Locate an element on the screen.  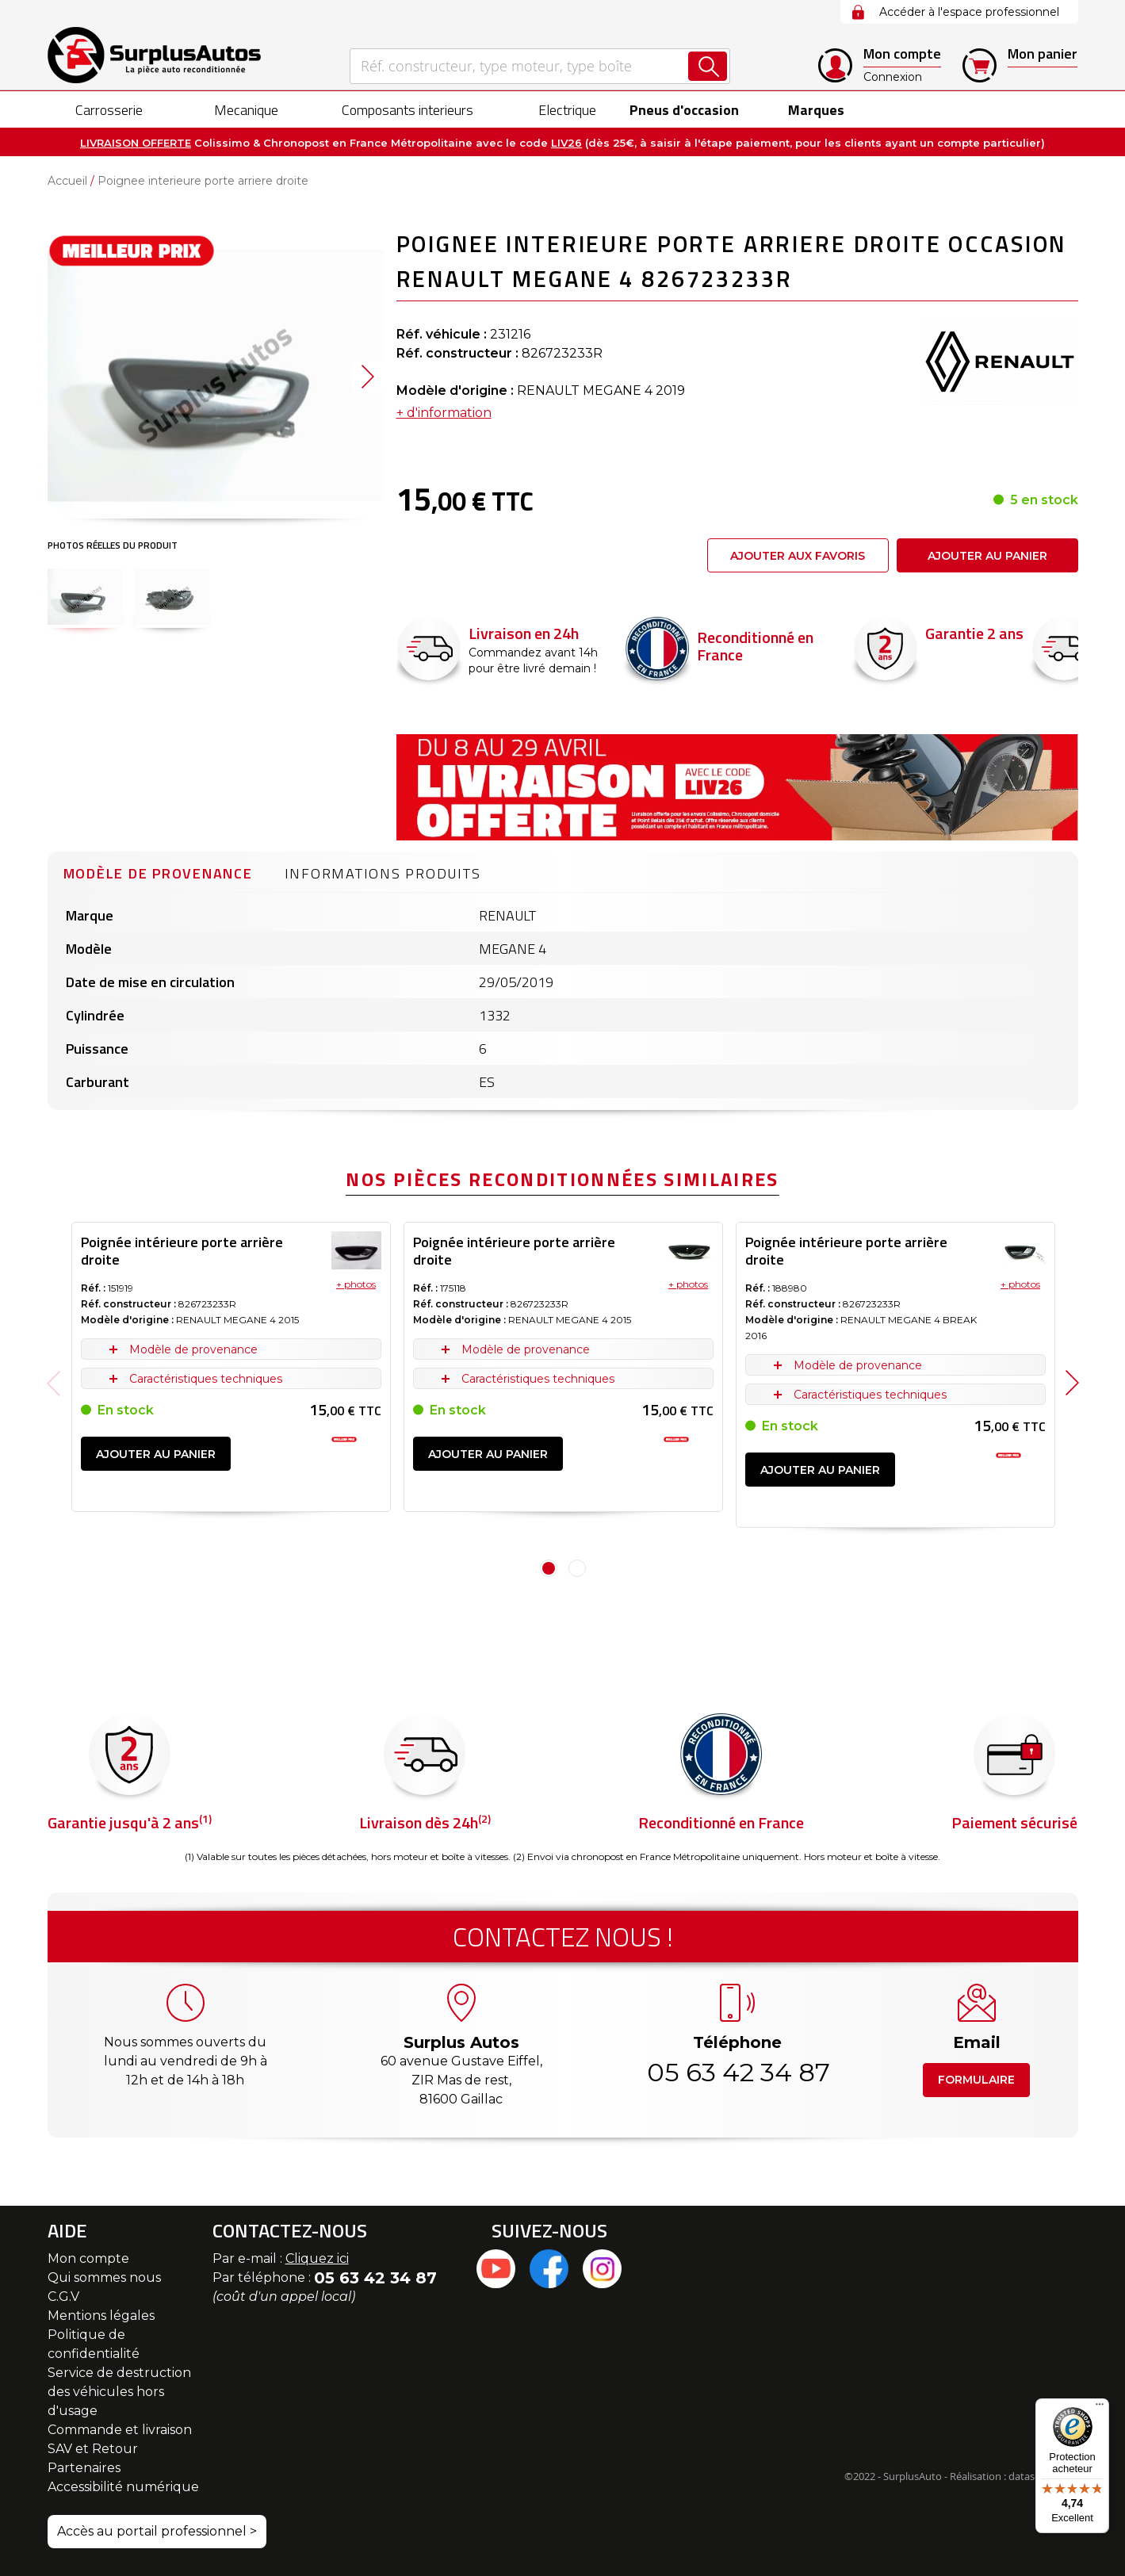
SAV et Retour is located at coordinates (93, 2448).